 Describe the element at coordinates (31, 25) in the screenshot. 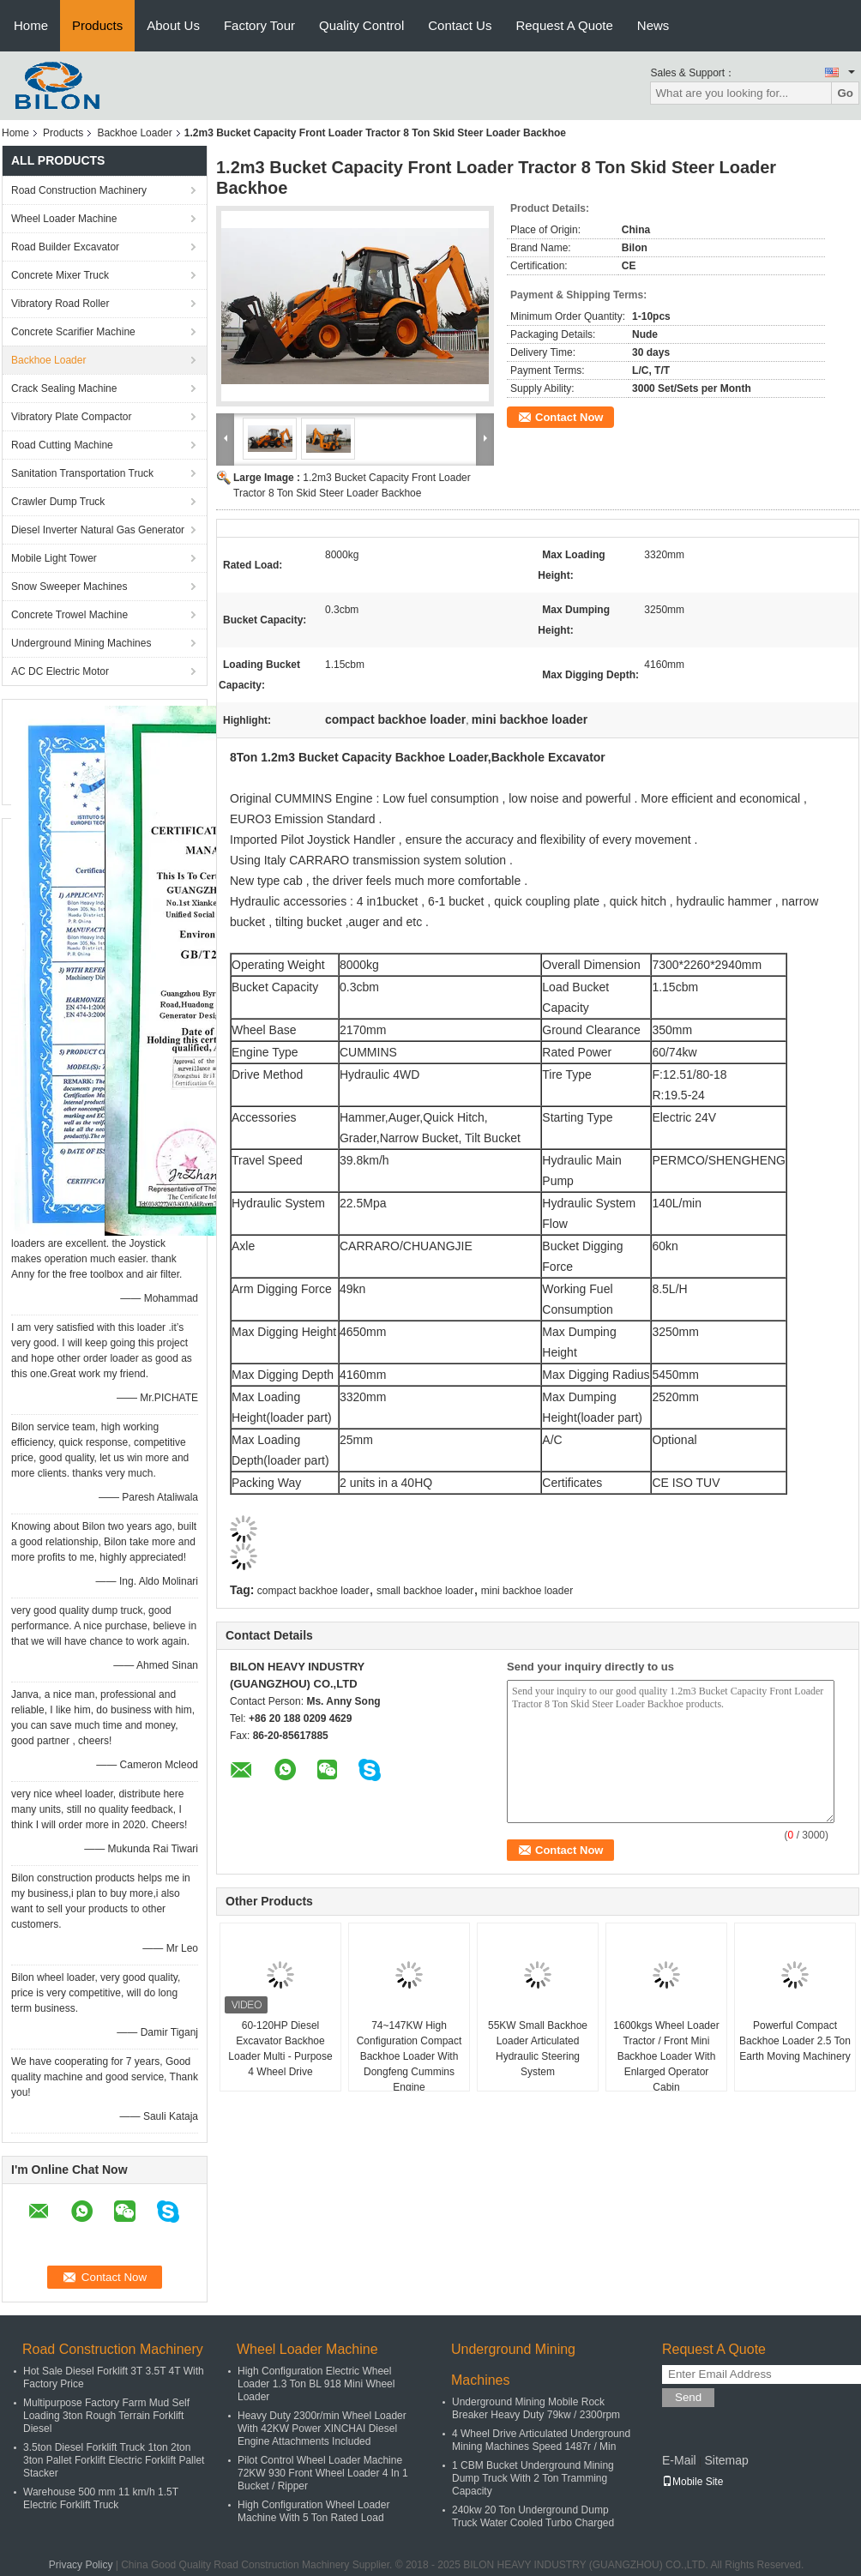

I see `Home` at that location.